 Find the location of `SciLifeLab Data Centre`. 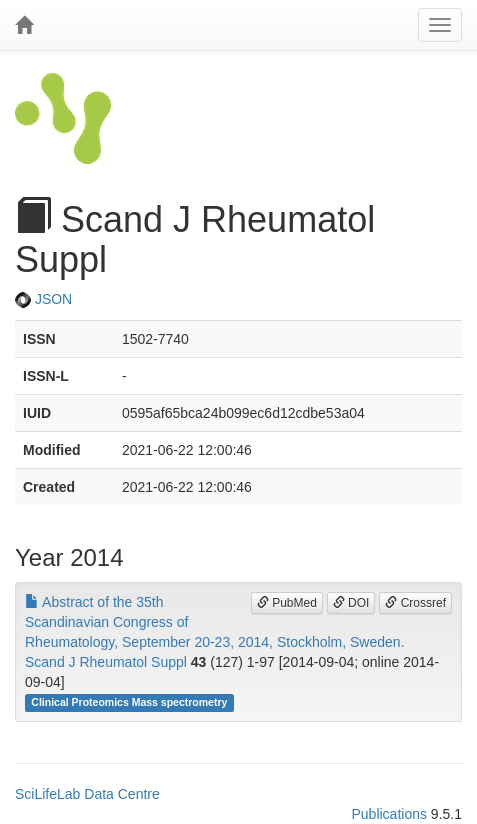

SciLifeLab Data Centre is located at coordinates (87, 794).